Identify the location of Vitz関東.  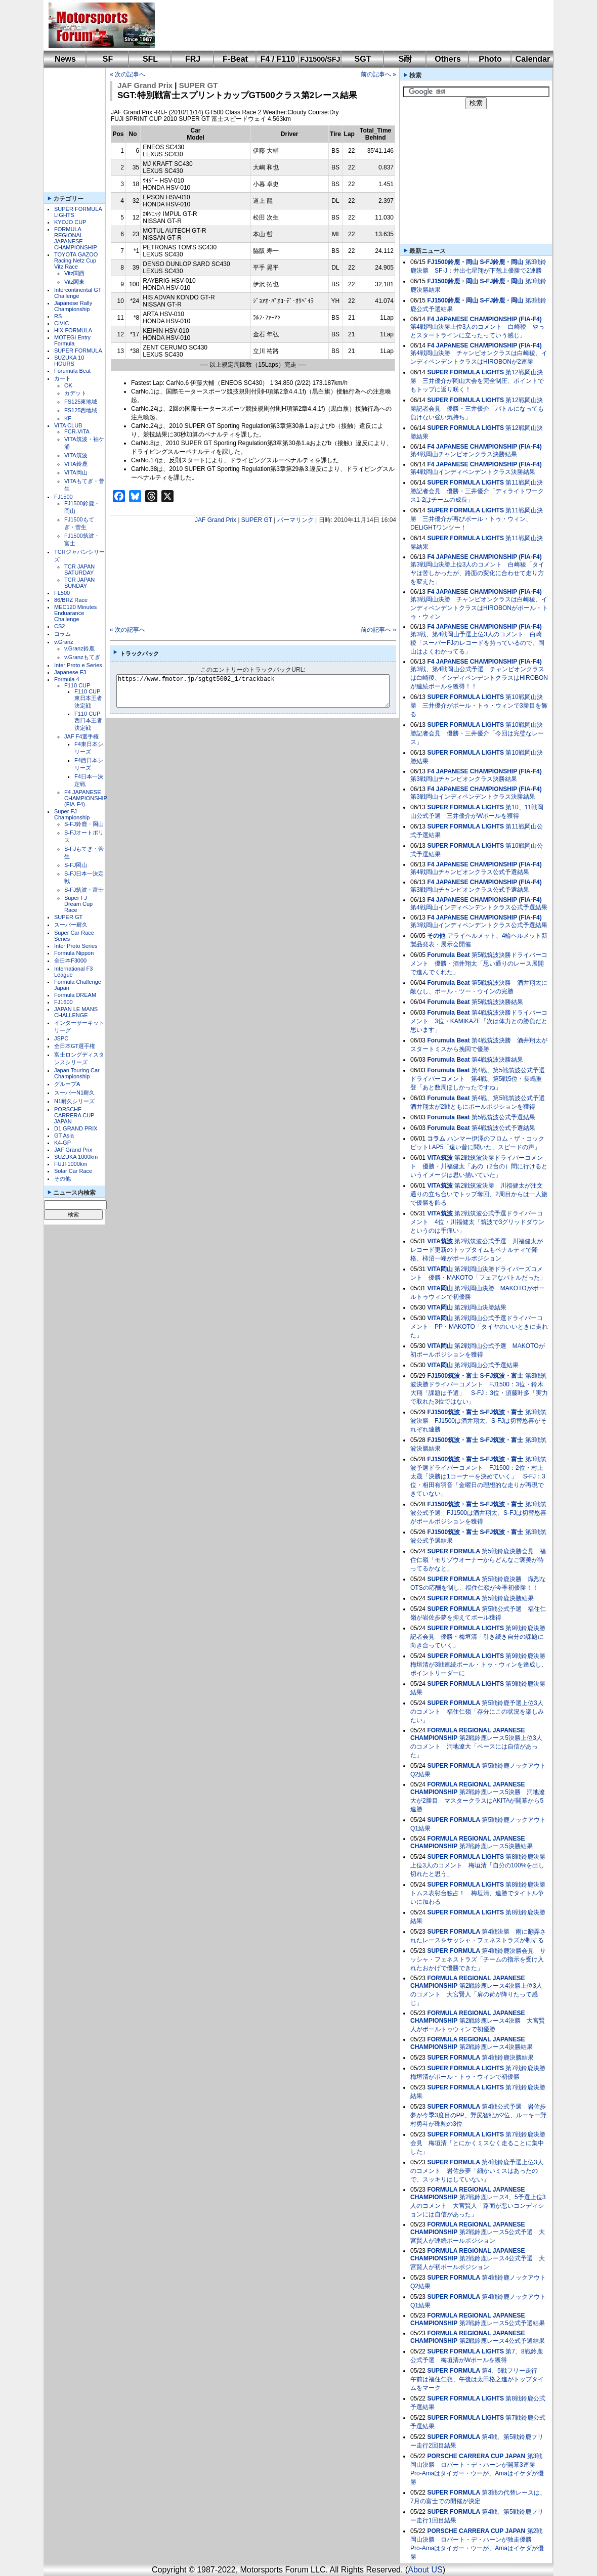
(74, 282).